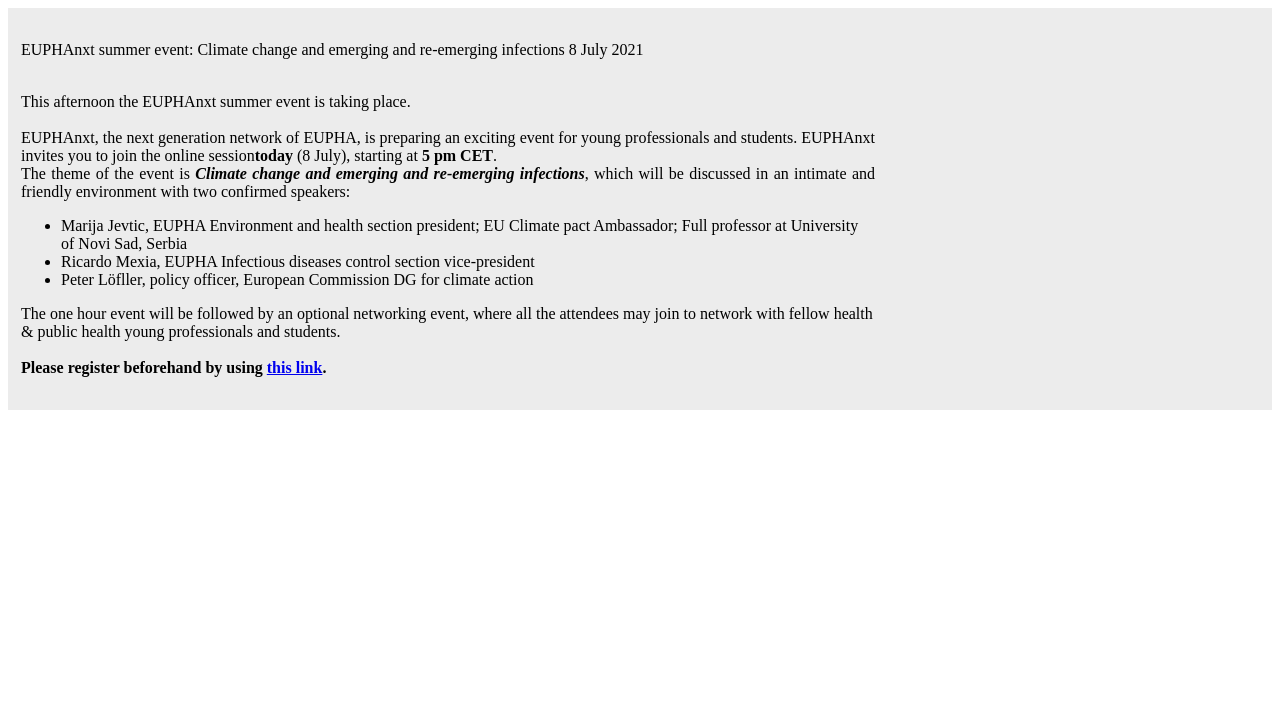 Image resolution: width=1280 pixels, height=720 pixels. I want to click on this link, so click(295, 367).